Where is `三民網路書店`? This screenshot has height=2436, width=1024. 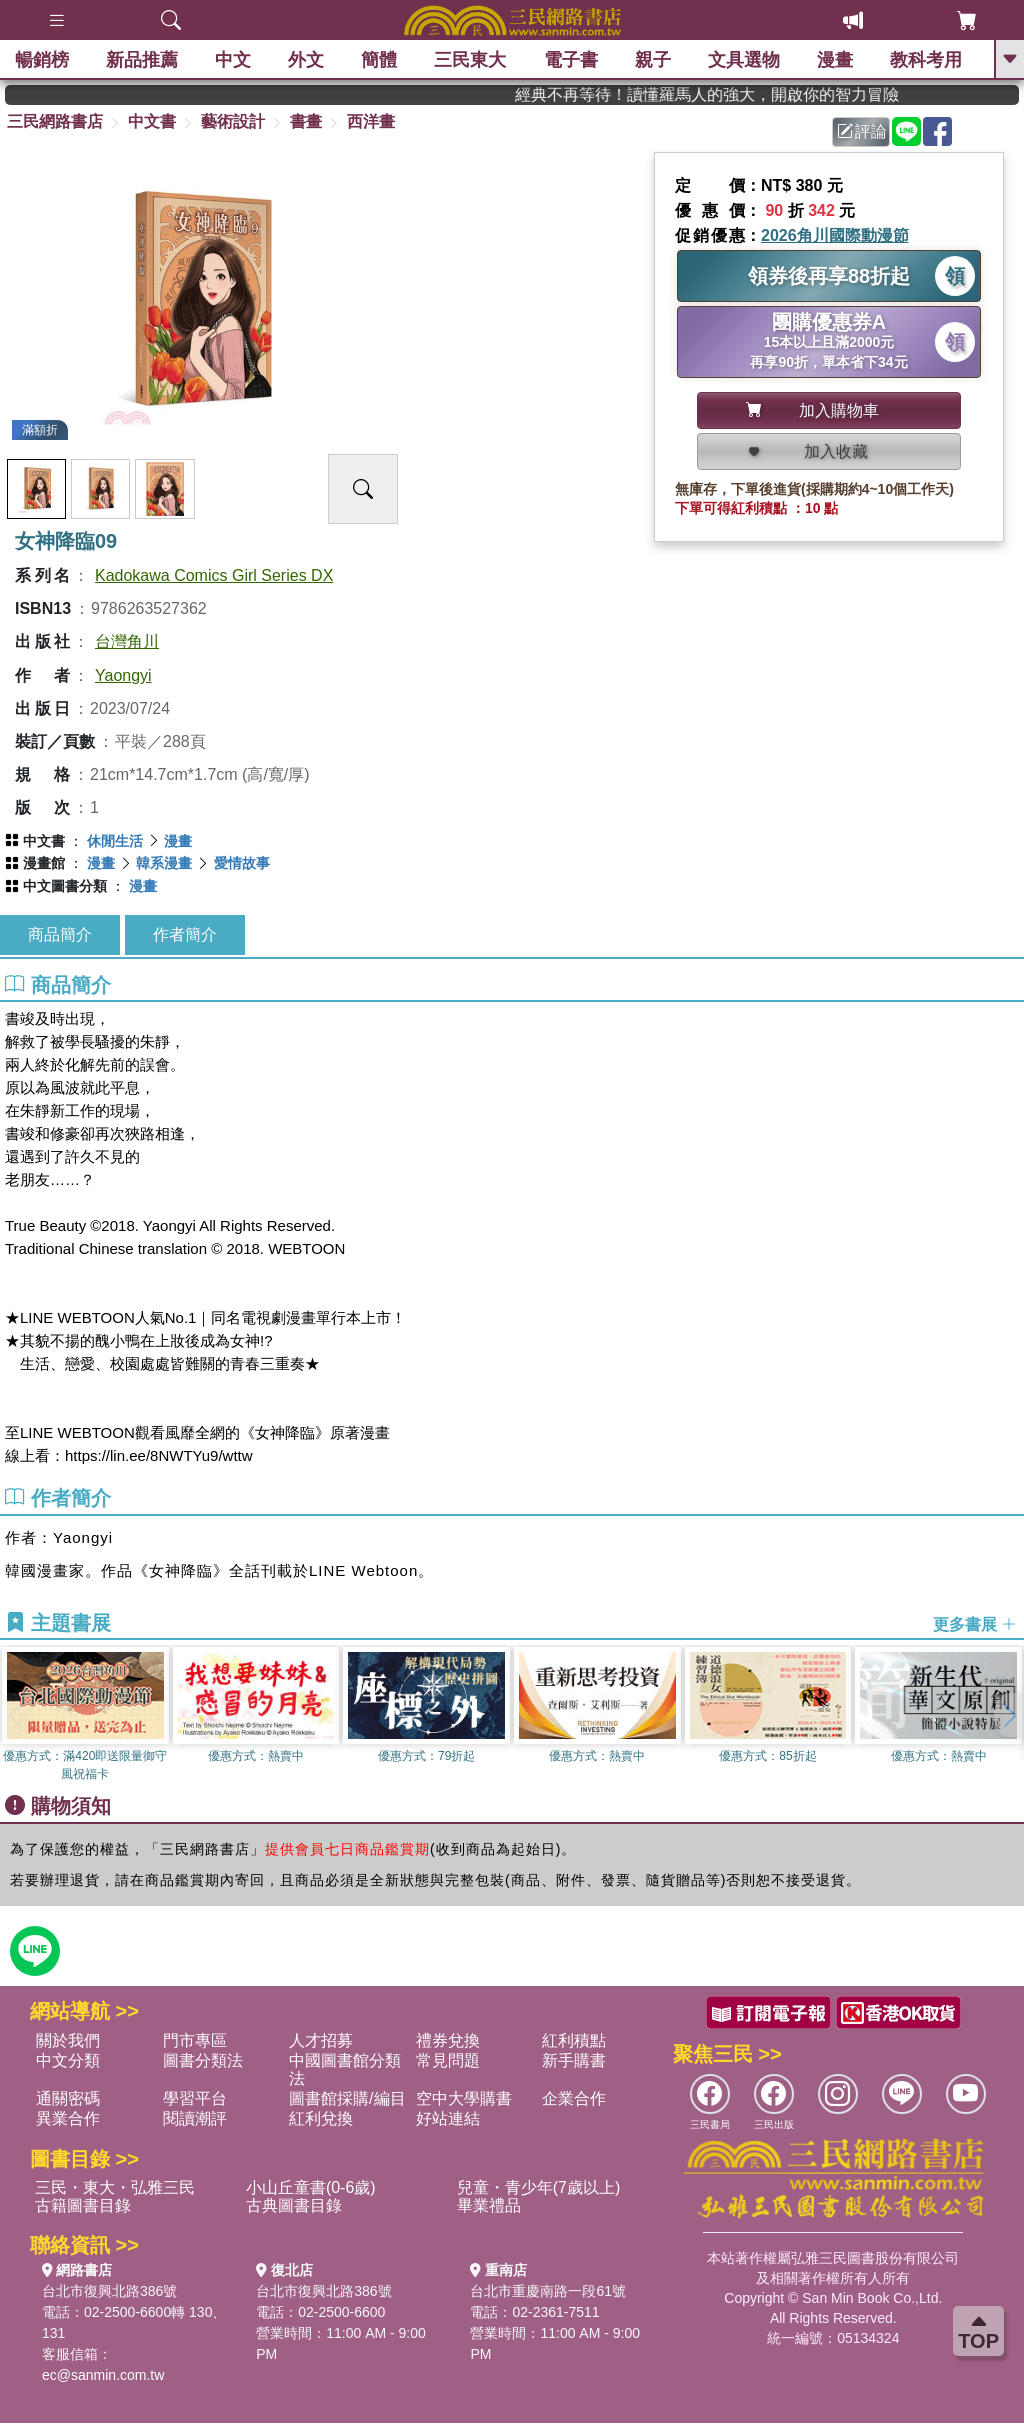 三民網路書店 is located at coordinates (55, 121).